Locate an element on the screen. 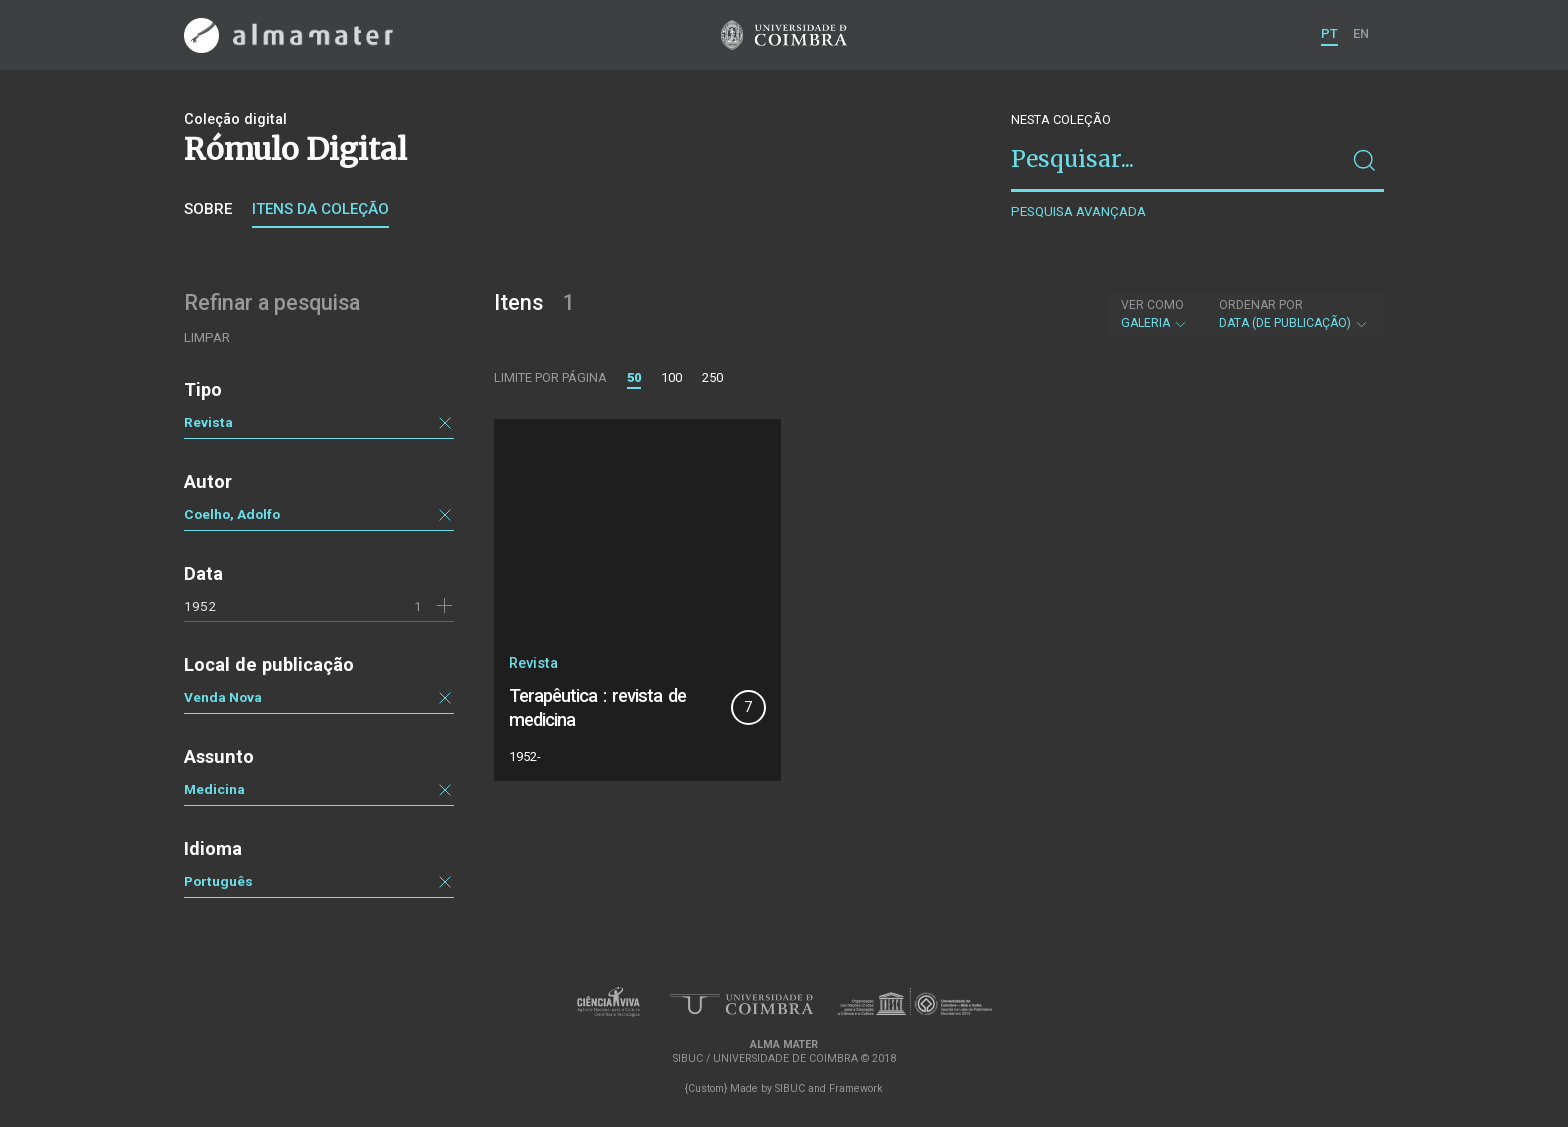  100 is located at coordinates (671, 377).